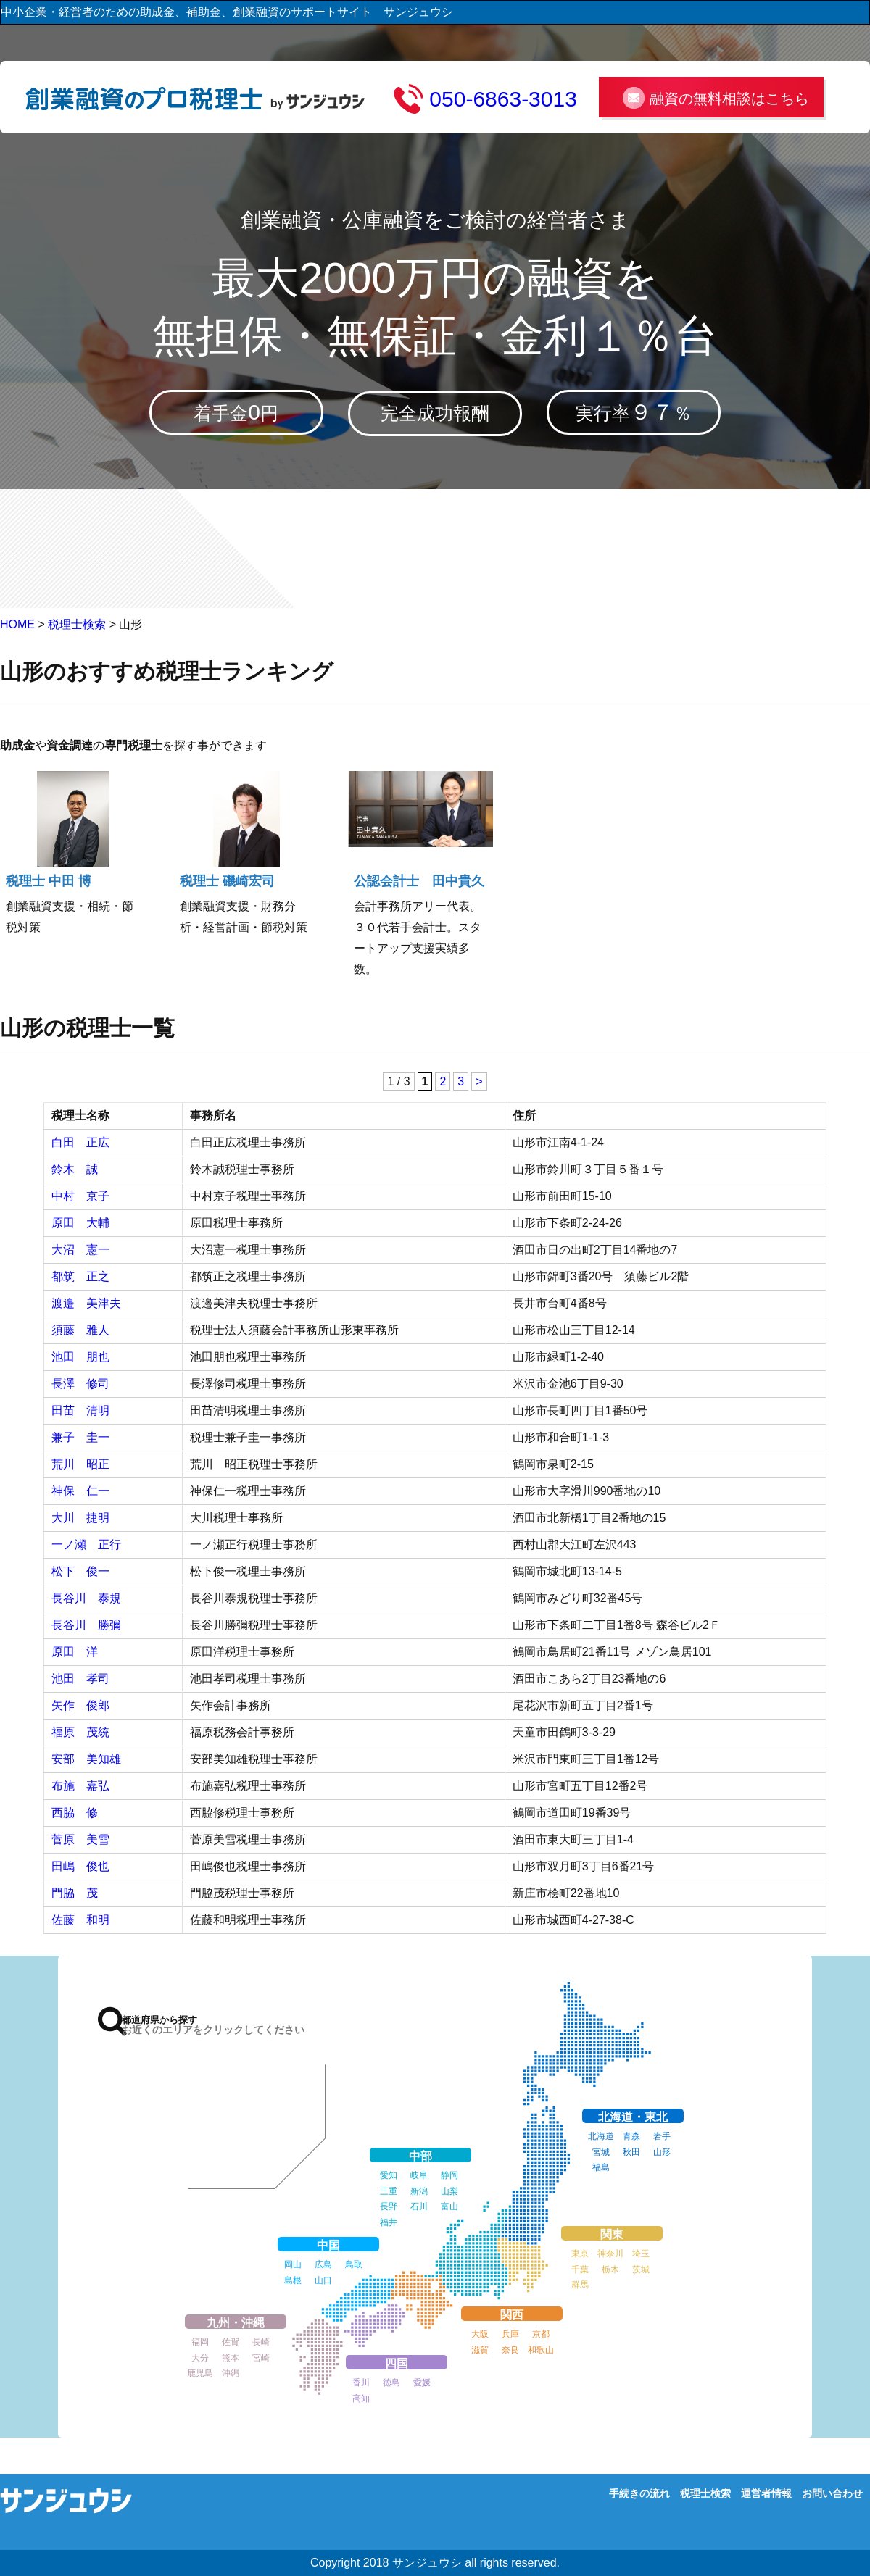 This screenshot has height=2576, width=870. I want to click on HOME, so click(17, 624).